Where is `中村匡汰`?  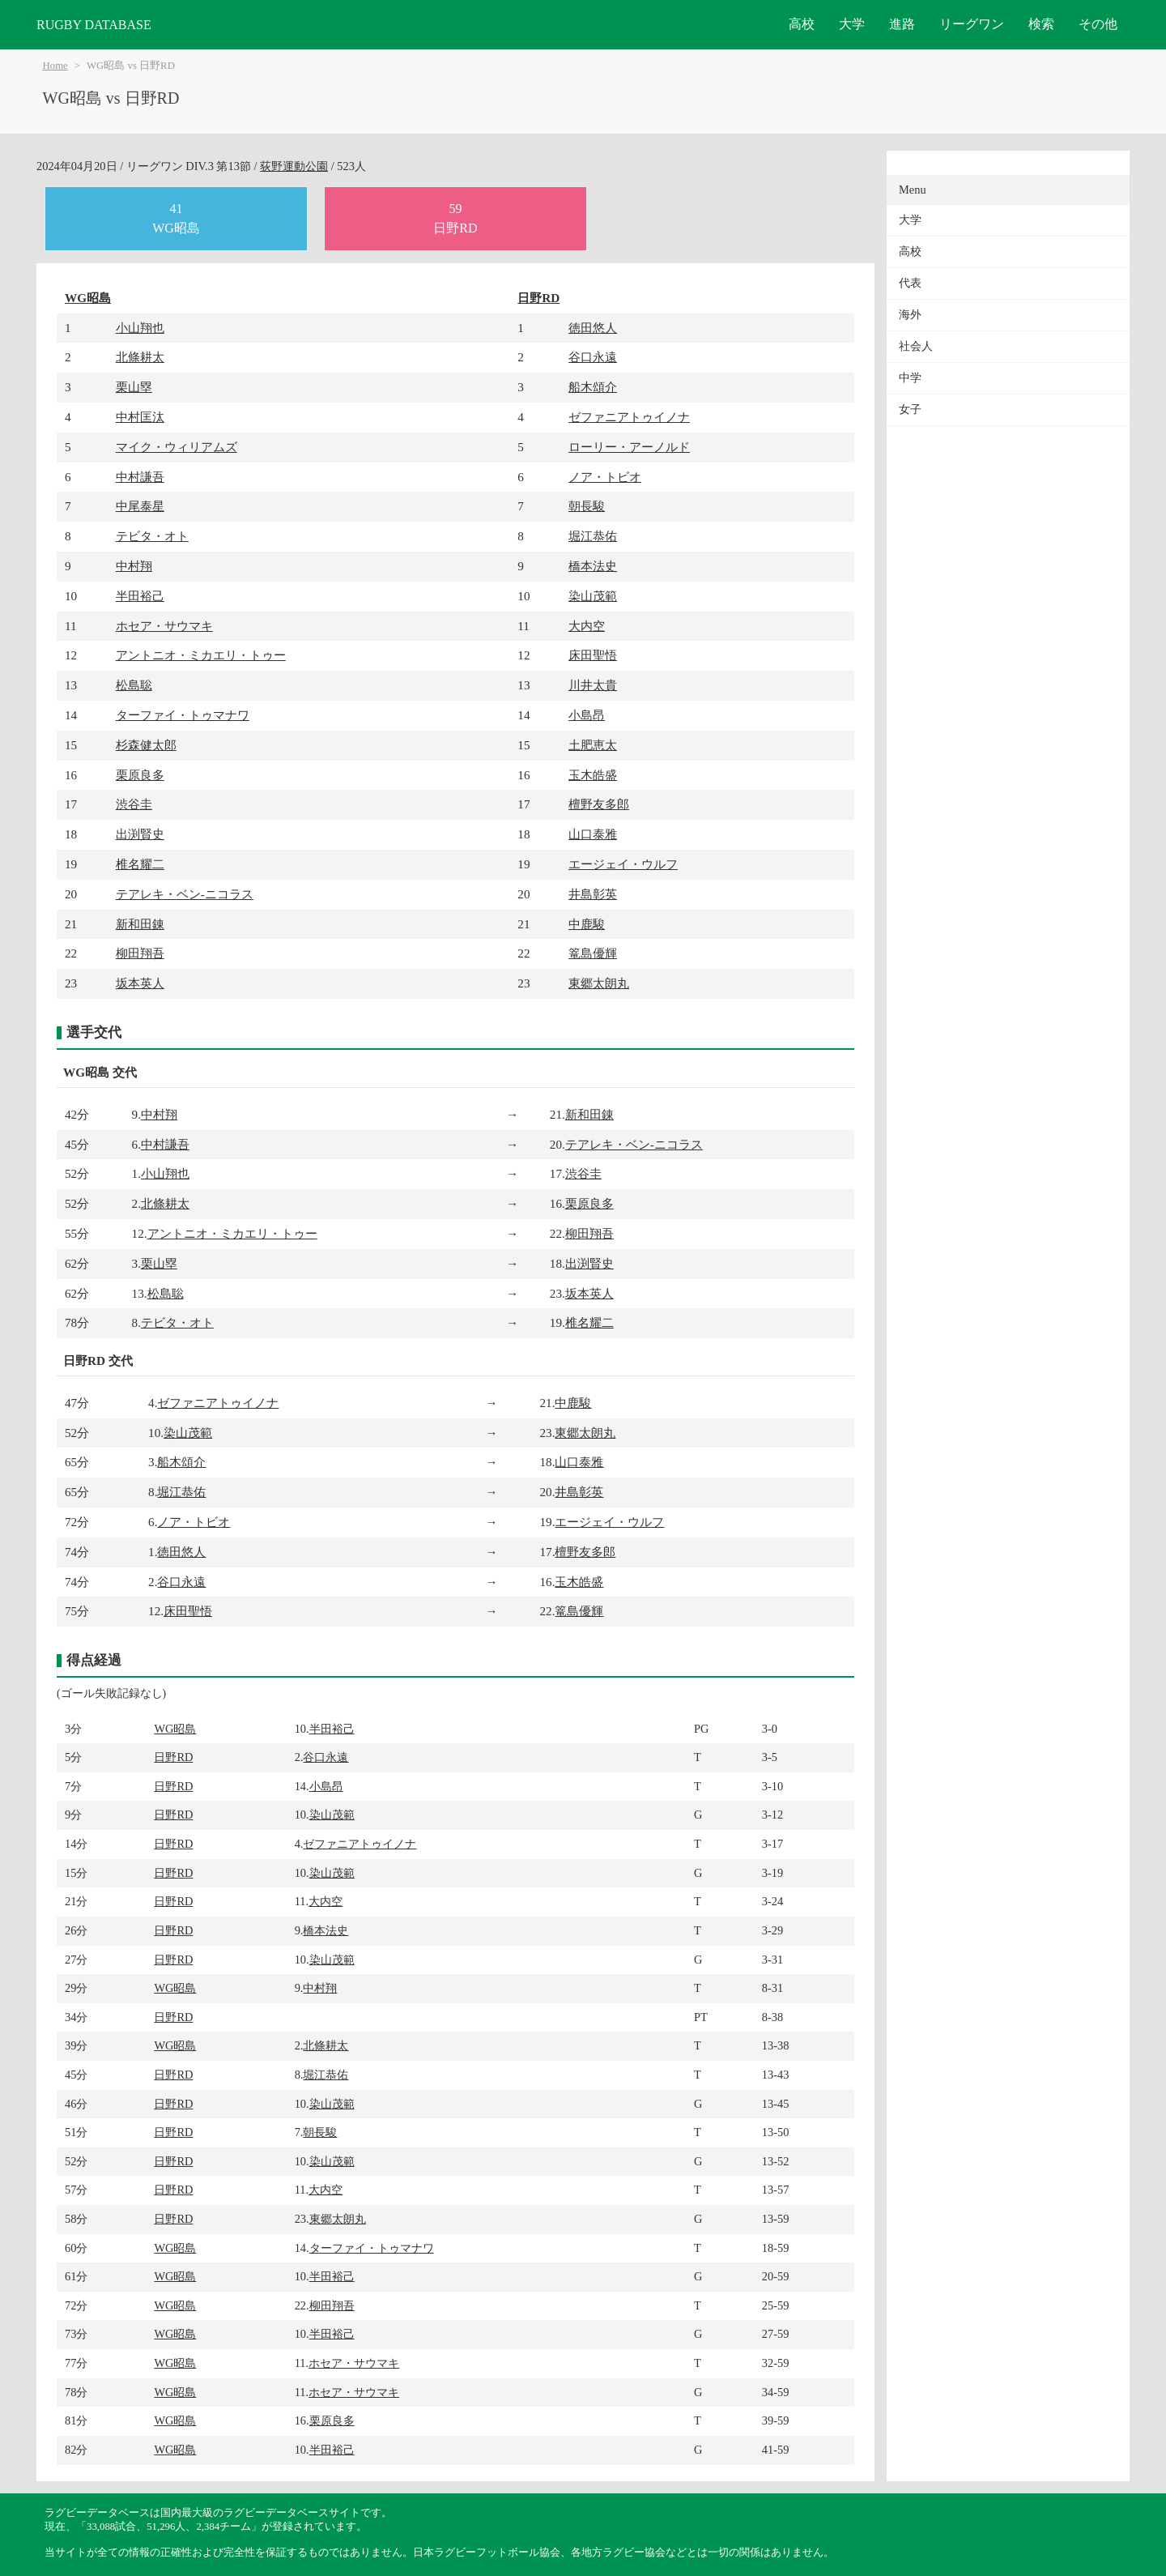
中村匡汰 is located at coordinates (140, 417).